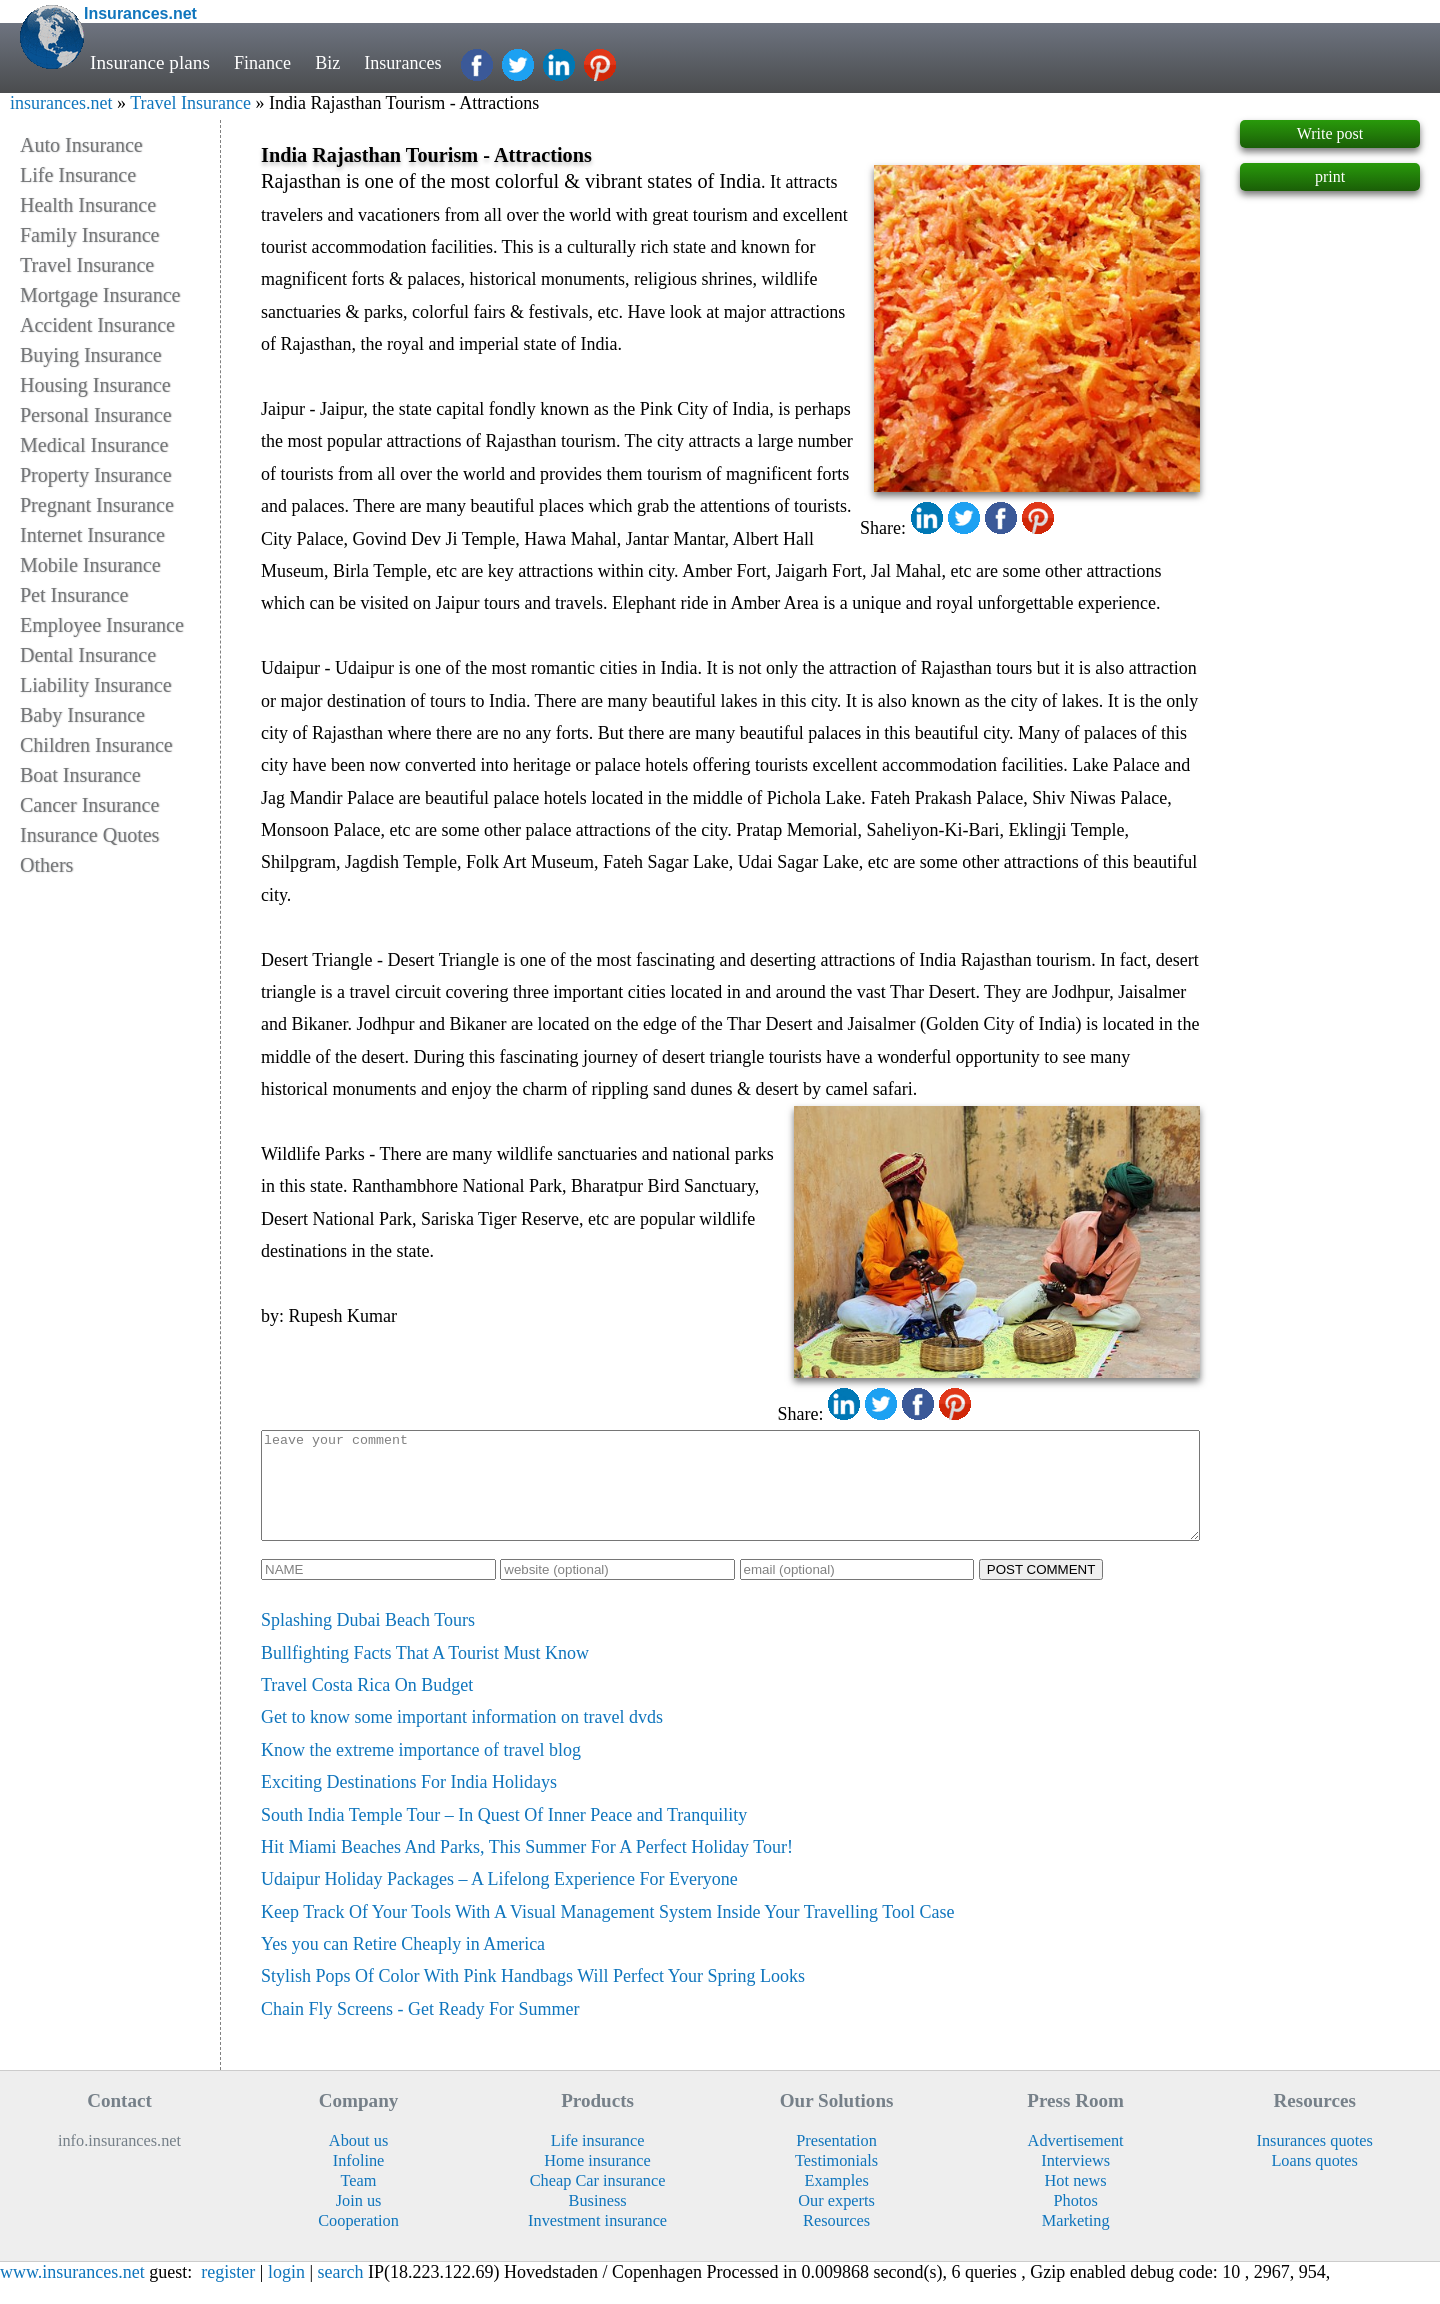  What do you see at coordinates (74, 595) in the screenshot?
I see `Pet Insurance` at bounding box center [74, 595].